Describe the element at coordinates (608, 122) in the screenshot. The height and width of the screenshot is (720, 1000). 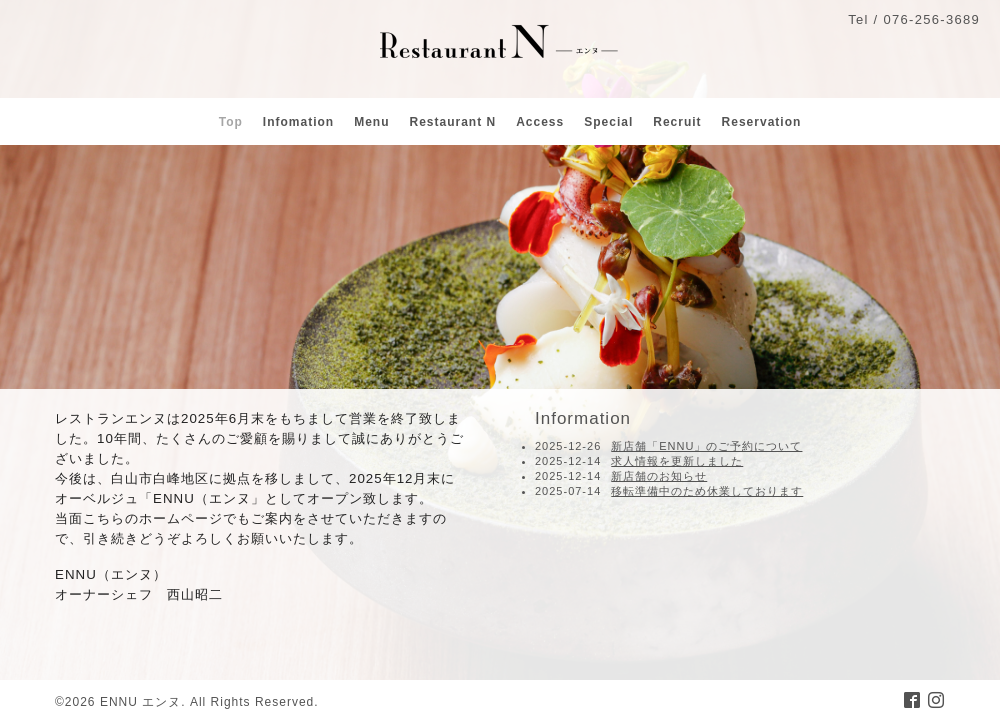
I see `Special` at that location.